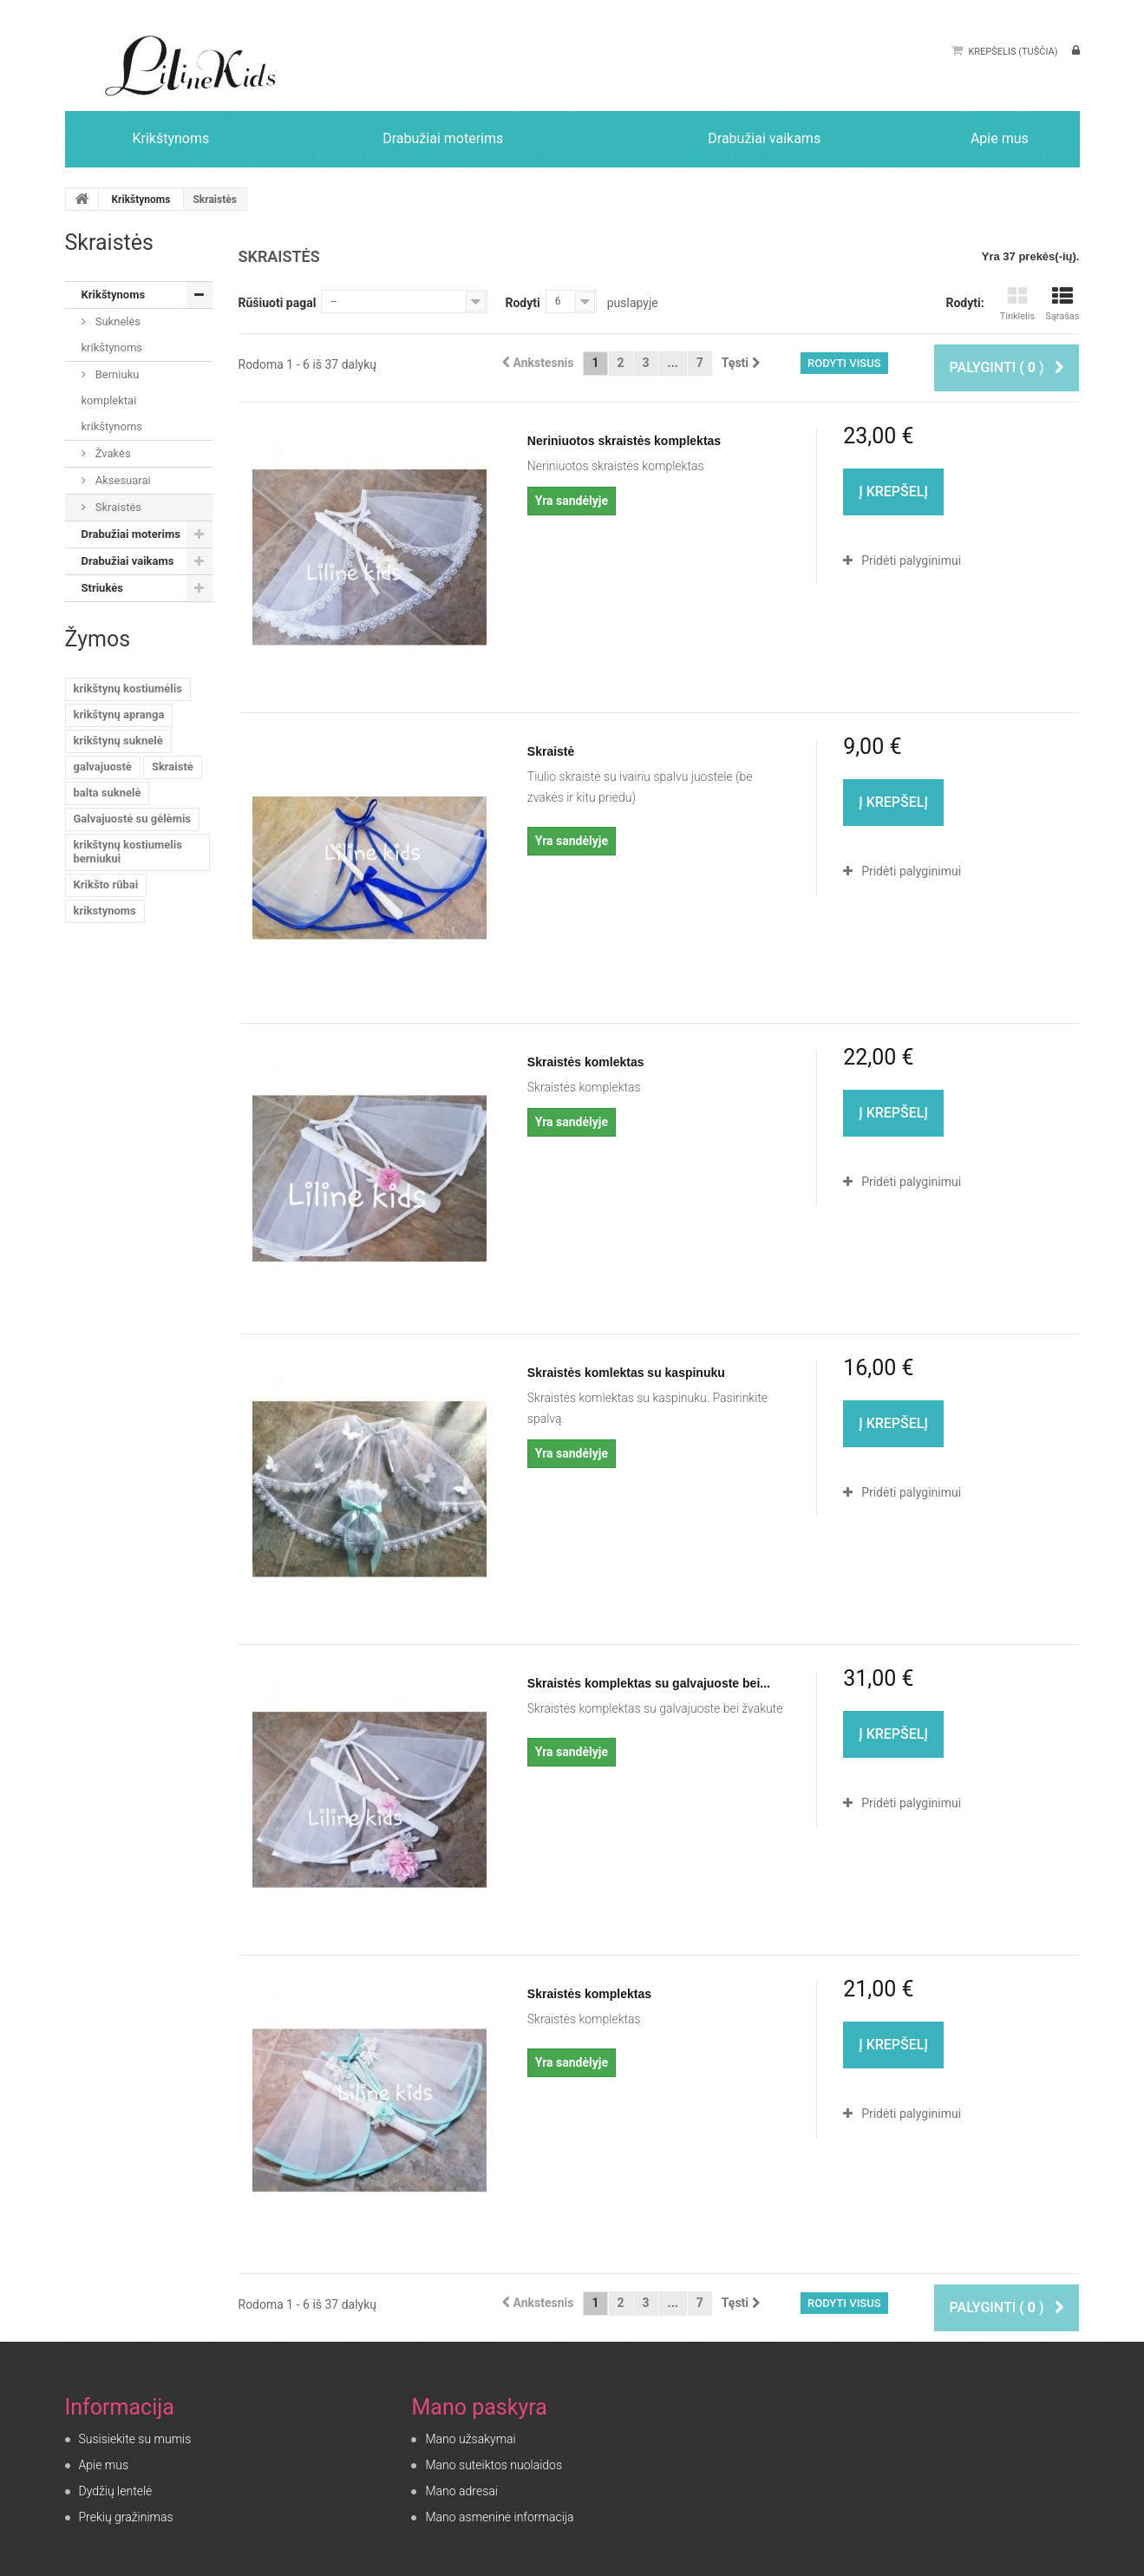 Image resolution: width=1144 pixels, height=2576 pixels. Describe the element at coordinates (128, 688) in the screenshot. I see `krikštynų kostiumėlis` at that location.